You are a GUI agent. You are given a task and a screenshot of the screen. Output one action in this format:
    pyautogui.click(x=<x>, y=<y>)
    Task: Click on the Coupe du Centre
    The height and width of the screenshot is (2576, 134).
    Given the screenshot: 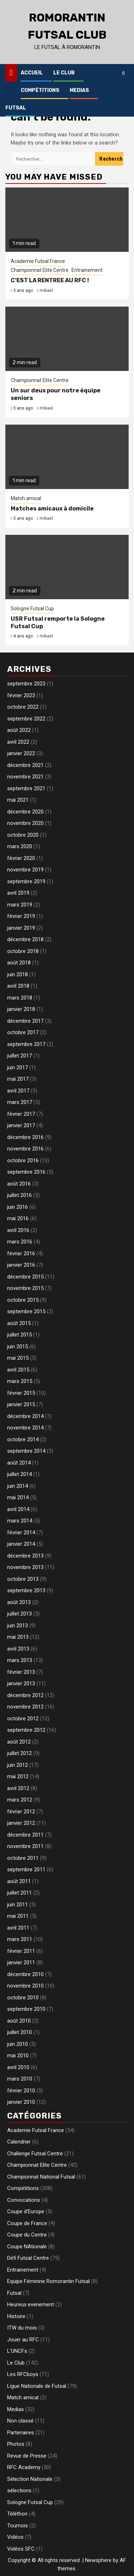 What is the action you would take?
    pyautogui.click(x=27, y=2235)
    